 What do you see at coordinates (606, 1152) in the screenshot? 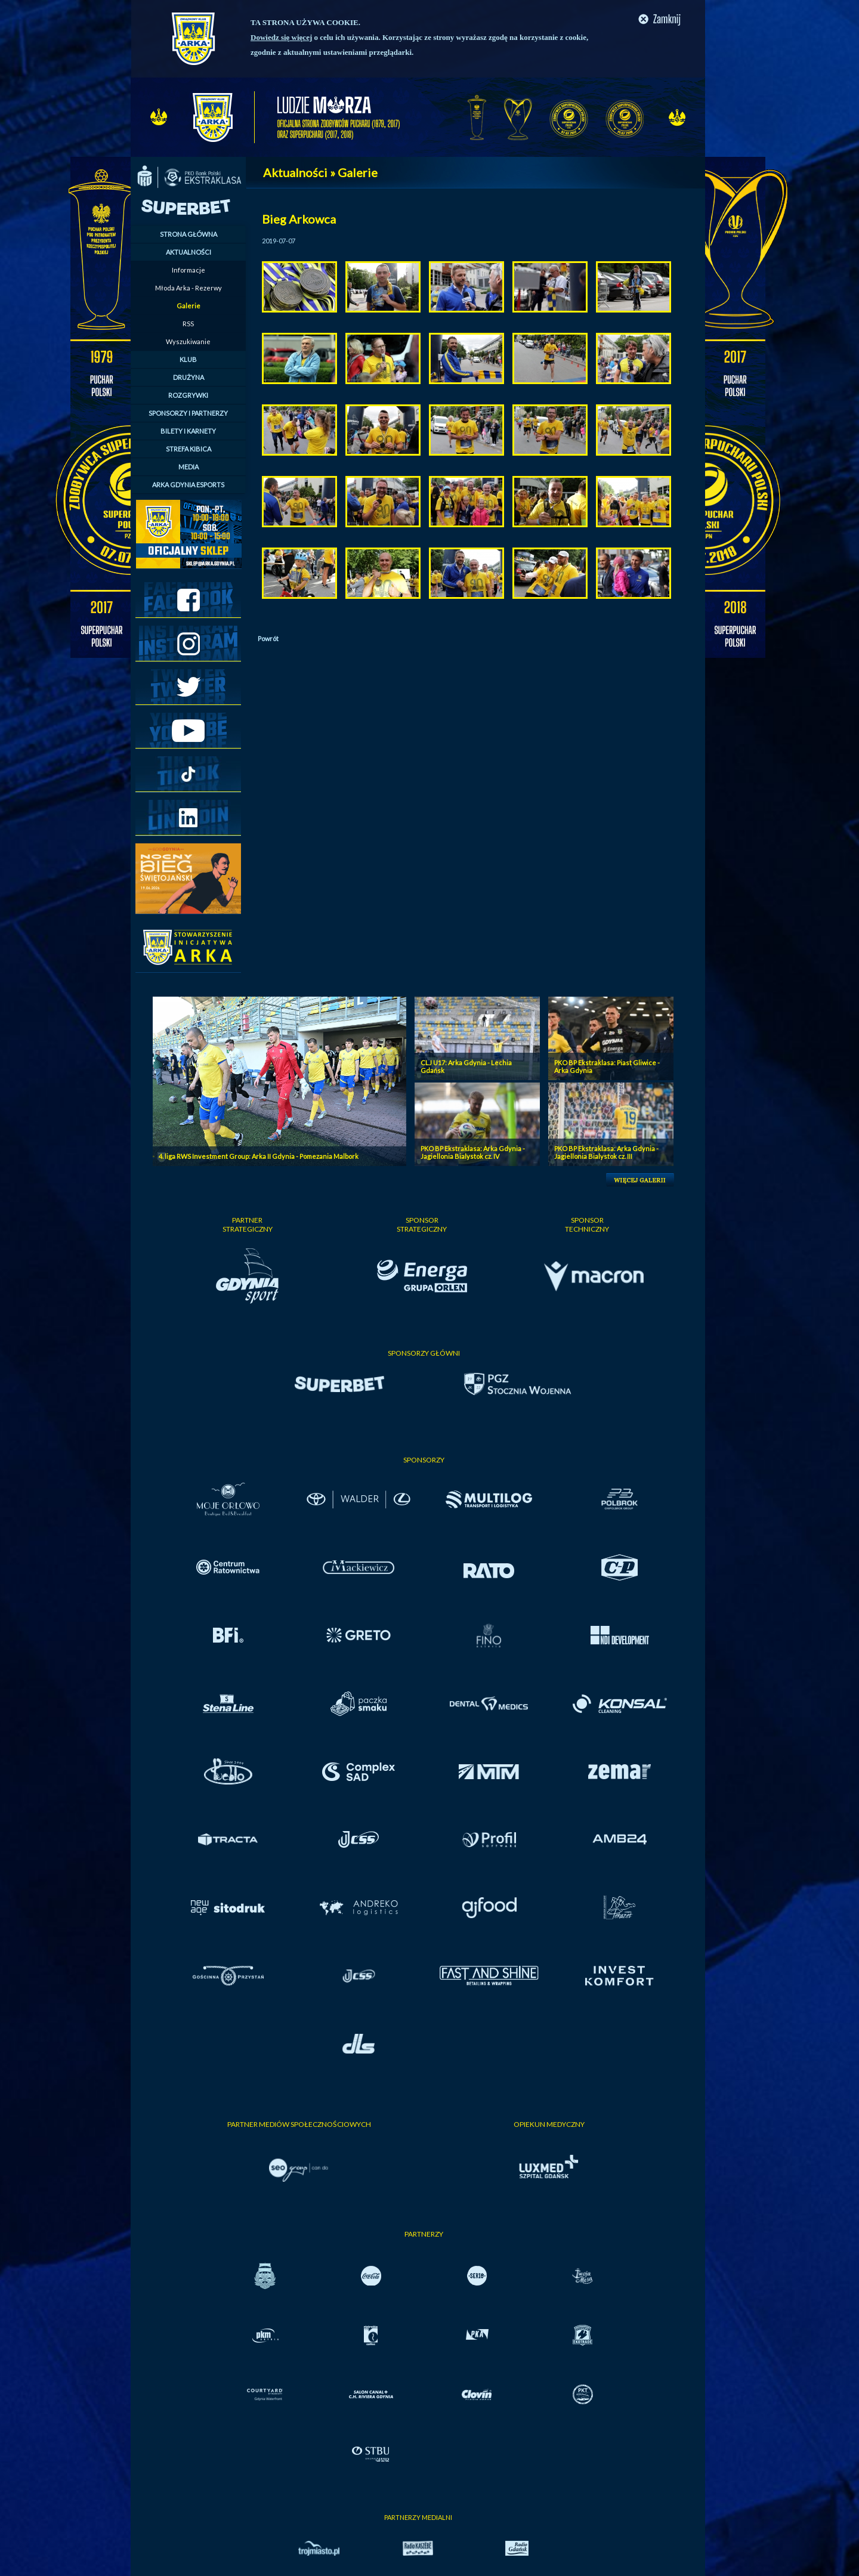
I see `PKO BP Ekstraklasa: Arka Gdynia - Jagiellonia Bialystok cz. III` at bounding box center [606, 1152].